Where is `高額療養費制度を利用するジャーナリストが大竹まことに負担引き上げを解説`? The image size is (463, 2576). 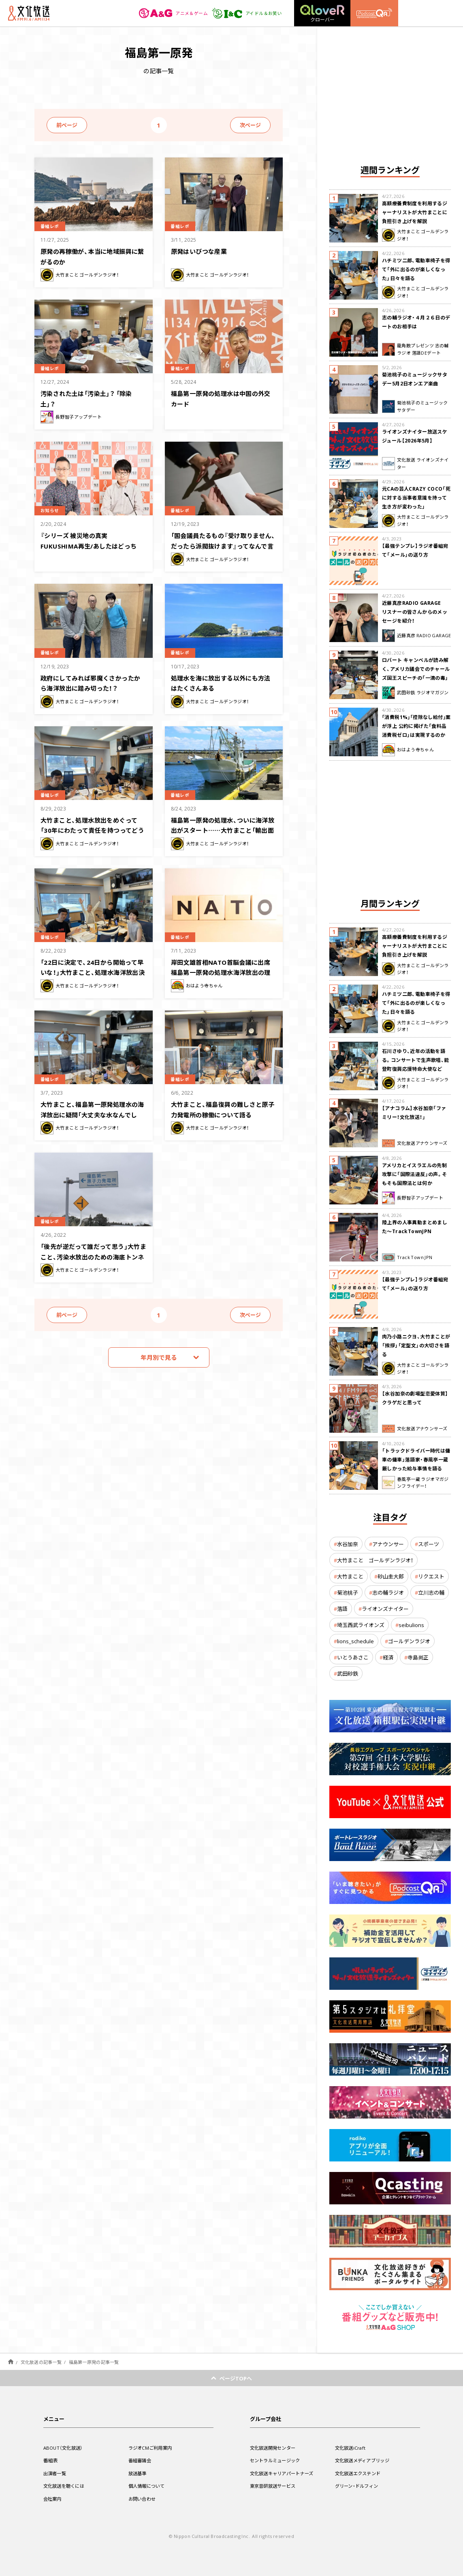
高額療養費制度を利用するジャーナリストが大竹まことに負担引き上げを解説 is located at coordinates (414, 212).